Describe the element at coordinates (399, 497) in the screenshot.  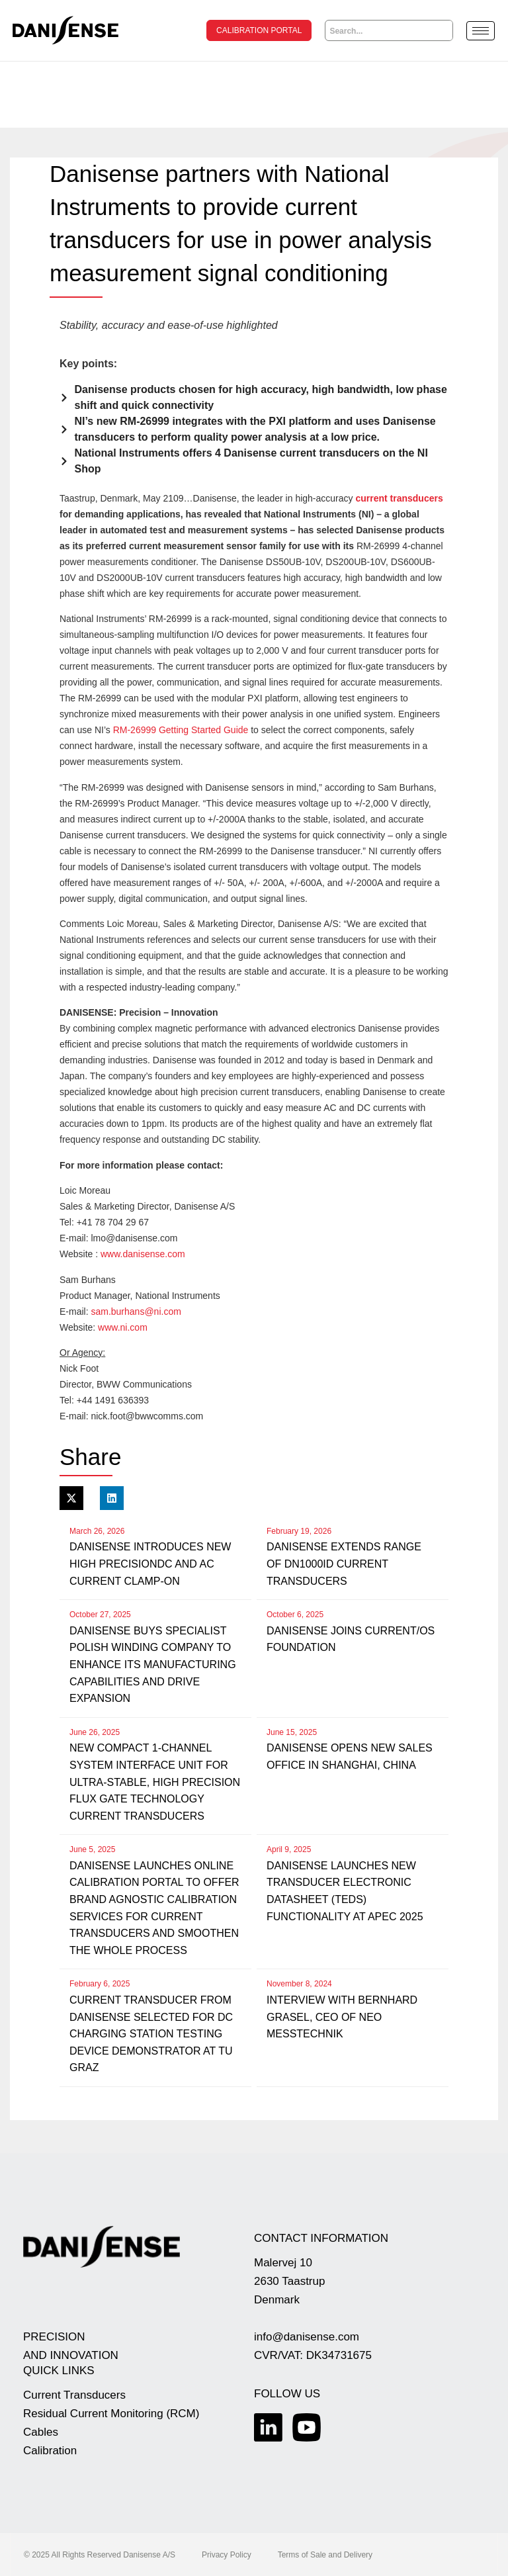
I see `current transducers` at that location.